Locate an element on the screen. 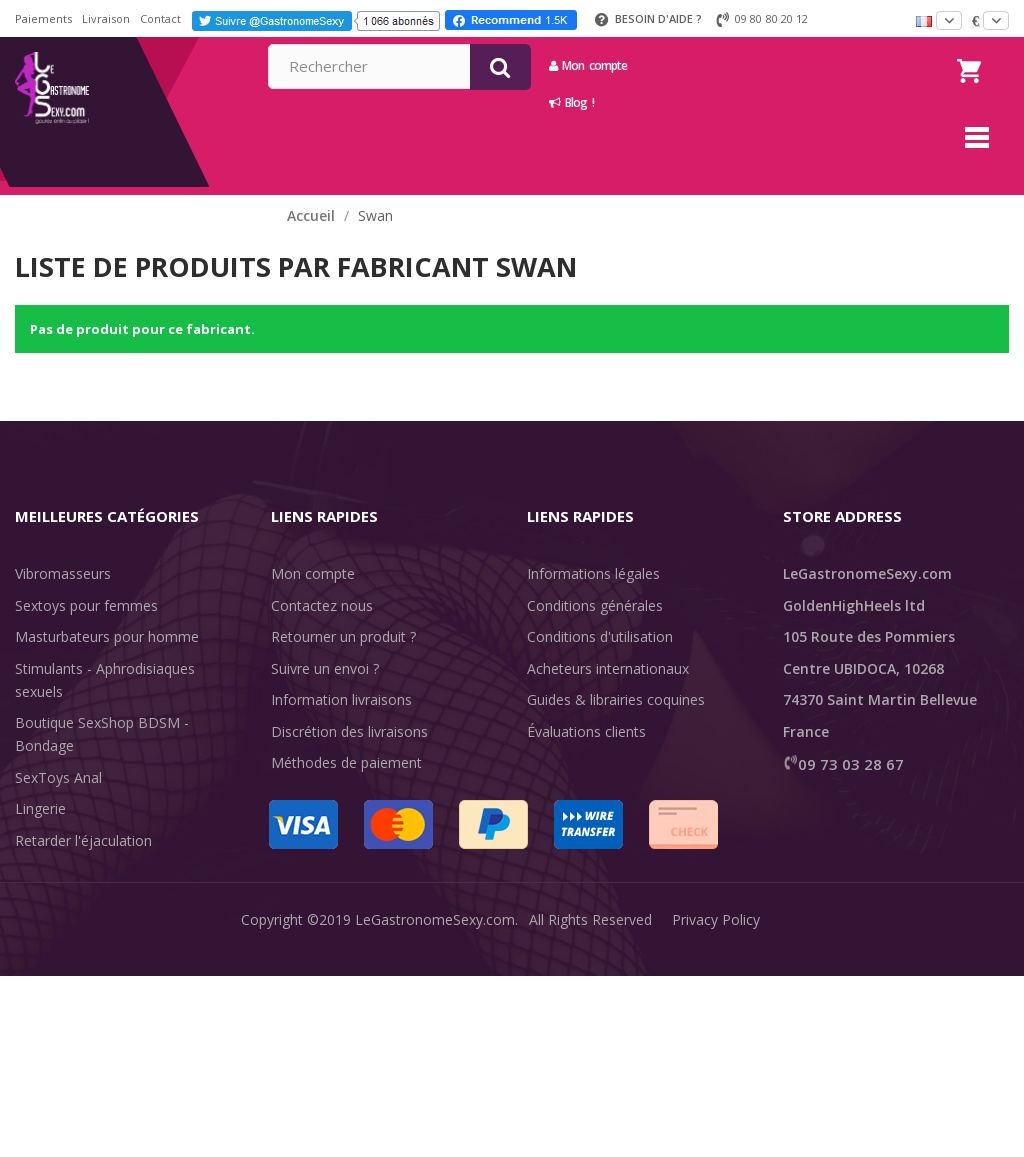  Conditions d'utilisation is located at coordinates (600, 636).